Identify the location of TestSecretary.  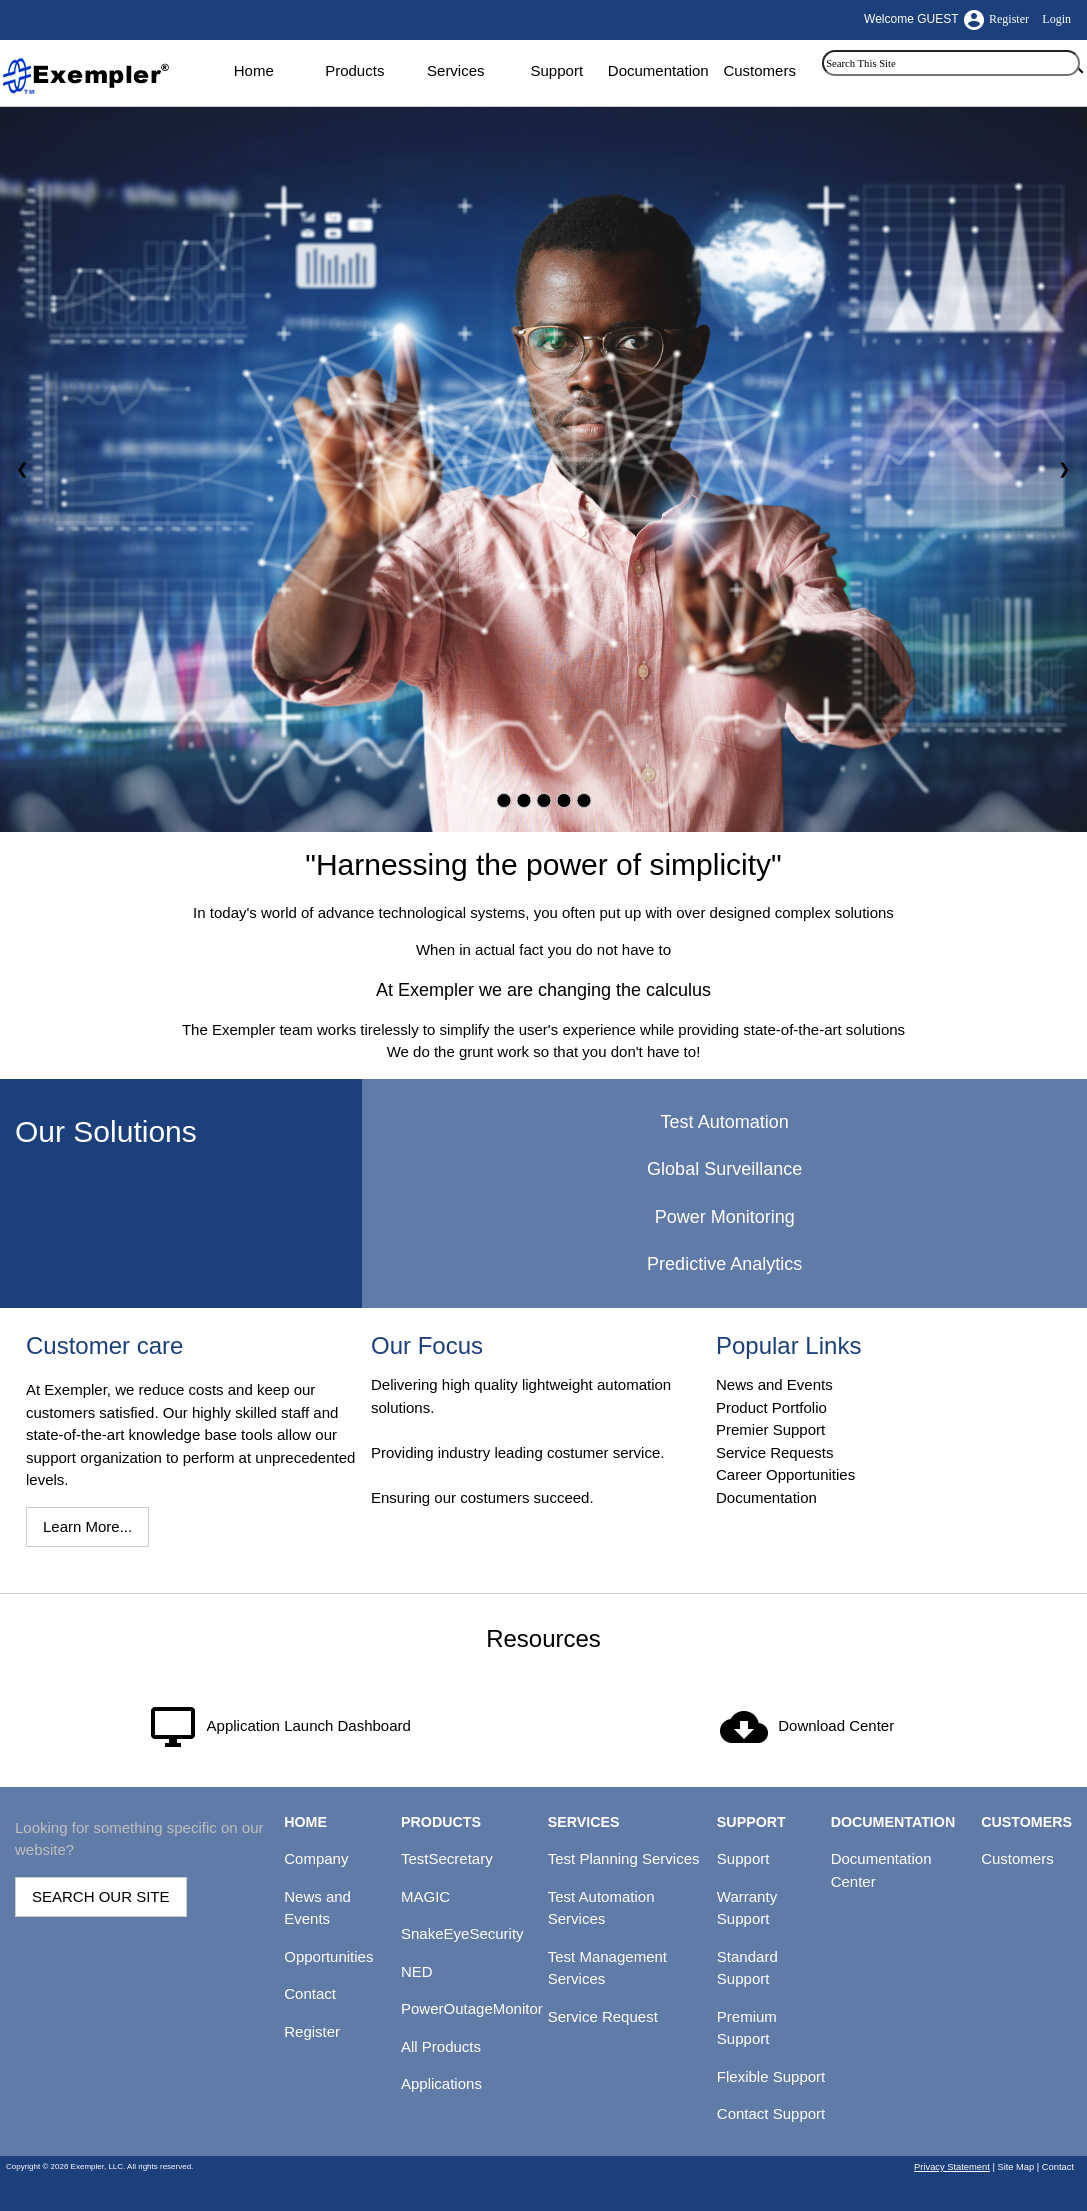
(447, 1858).